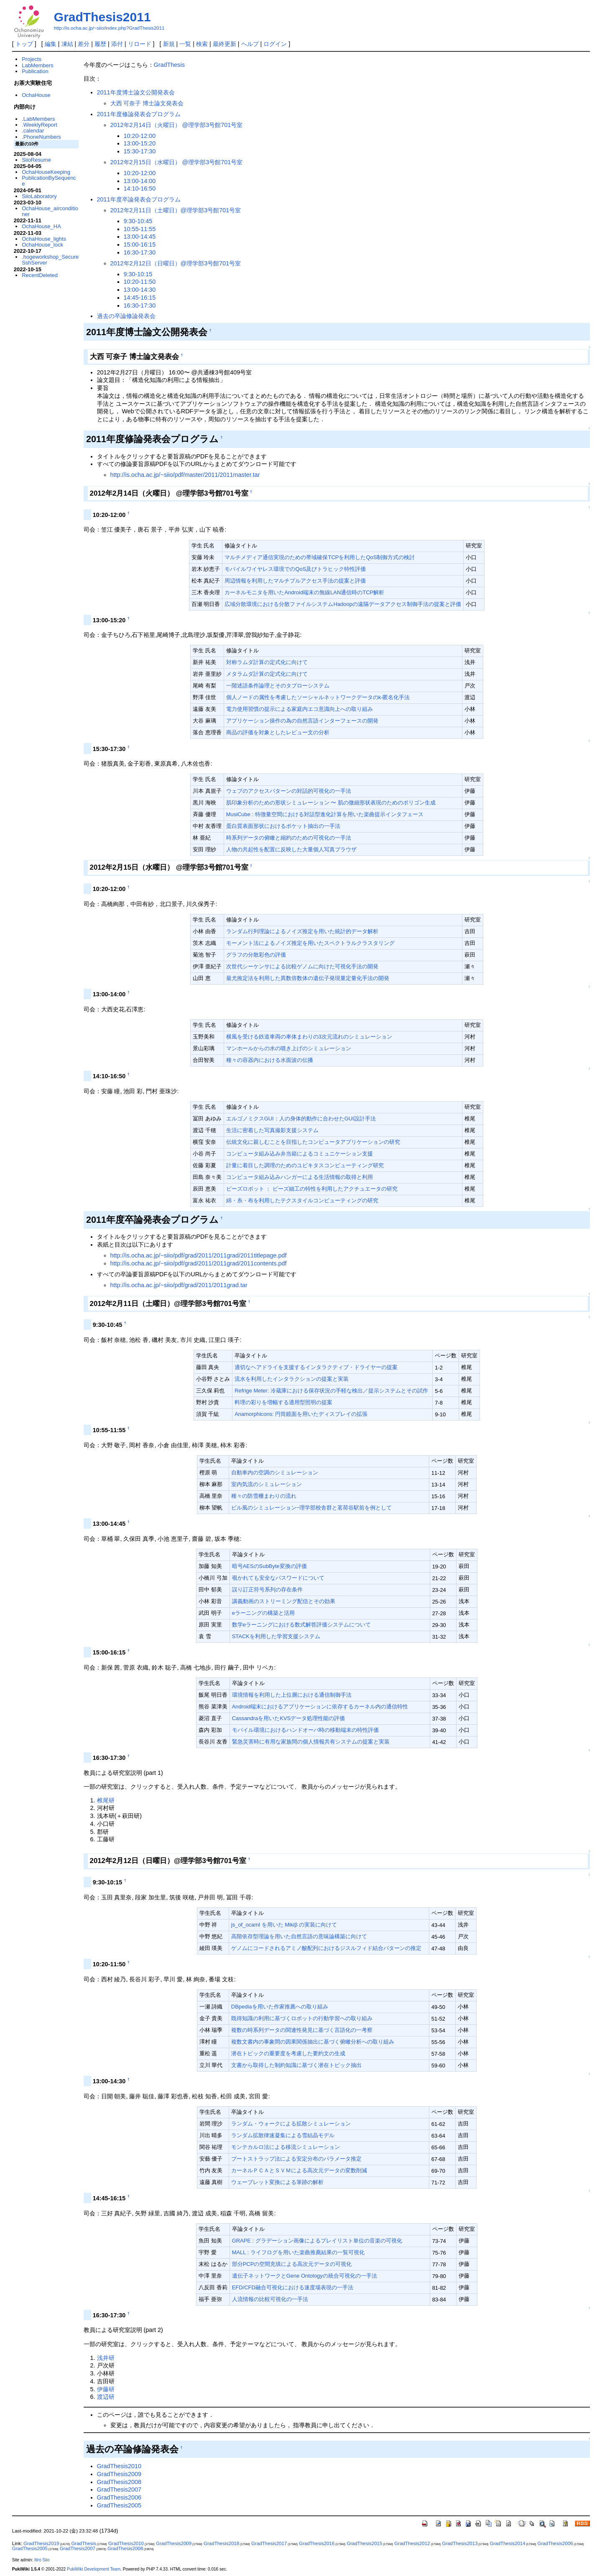 The height and width of the screenshot is (2576, 602). Describe the element at coordinates (93, 2569) in the screenshot. I see `PukiWiki Development Team` at that location.